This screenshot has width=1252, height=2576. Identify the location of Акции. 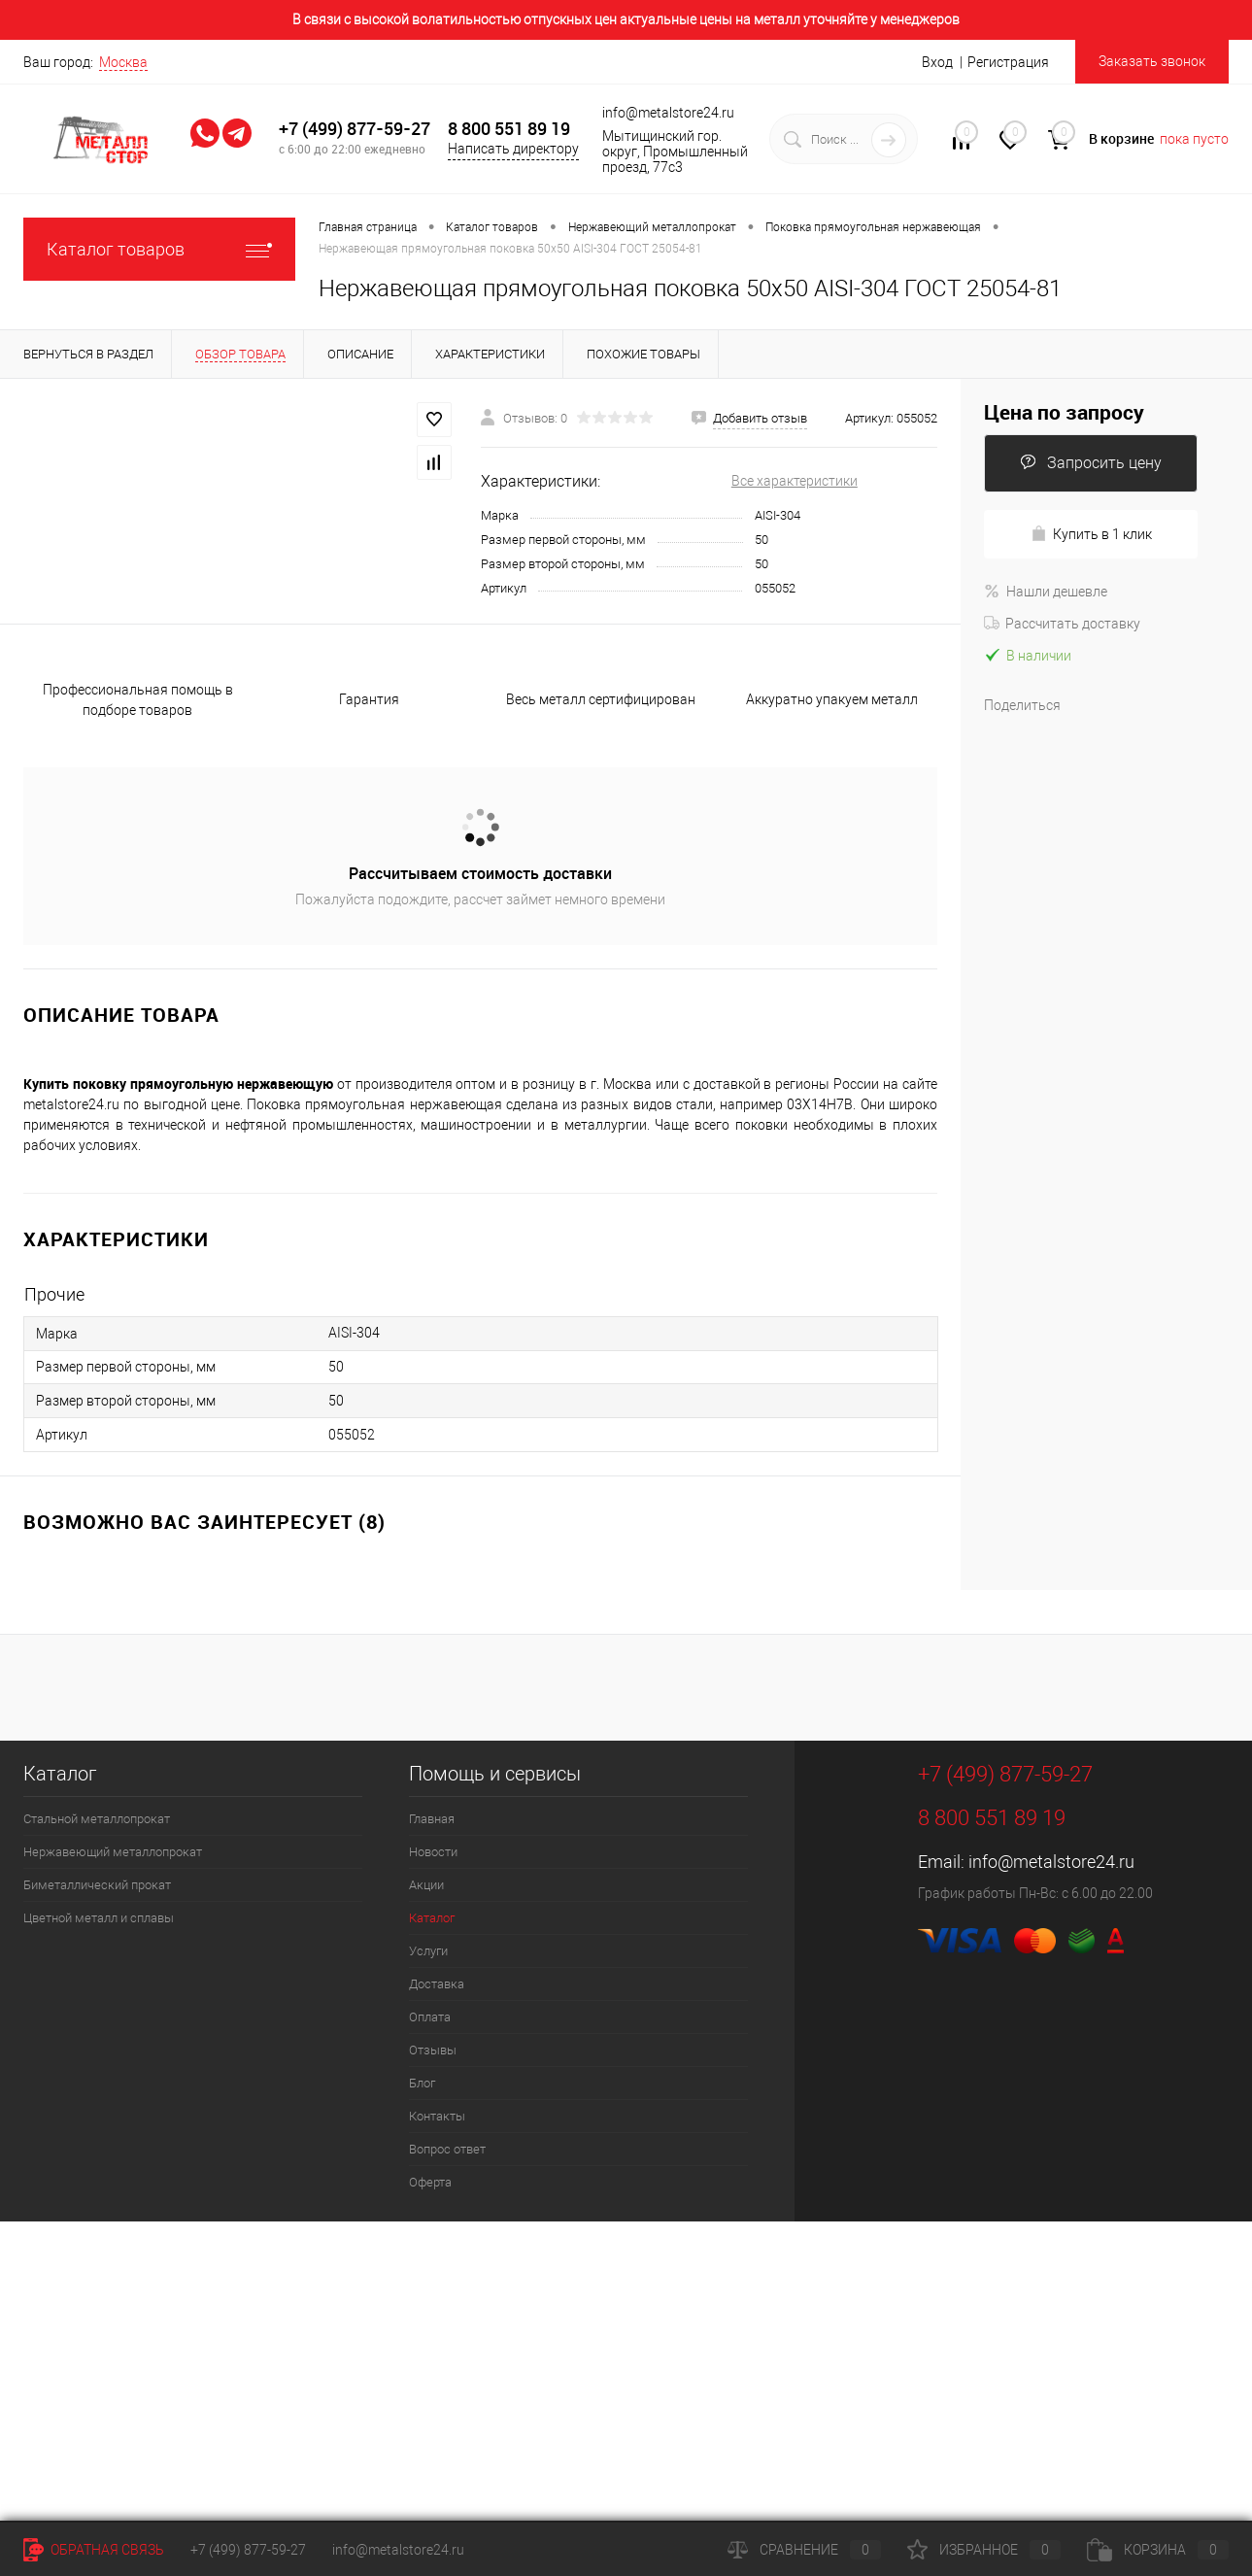
(426, 1885).